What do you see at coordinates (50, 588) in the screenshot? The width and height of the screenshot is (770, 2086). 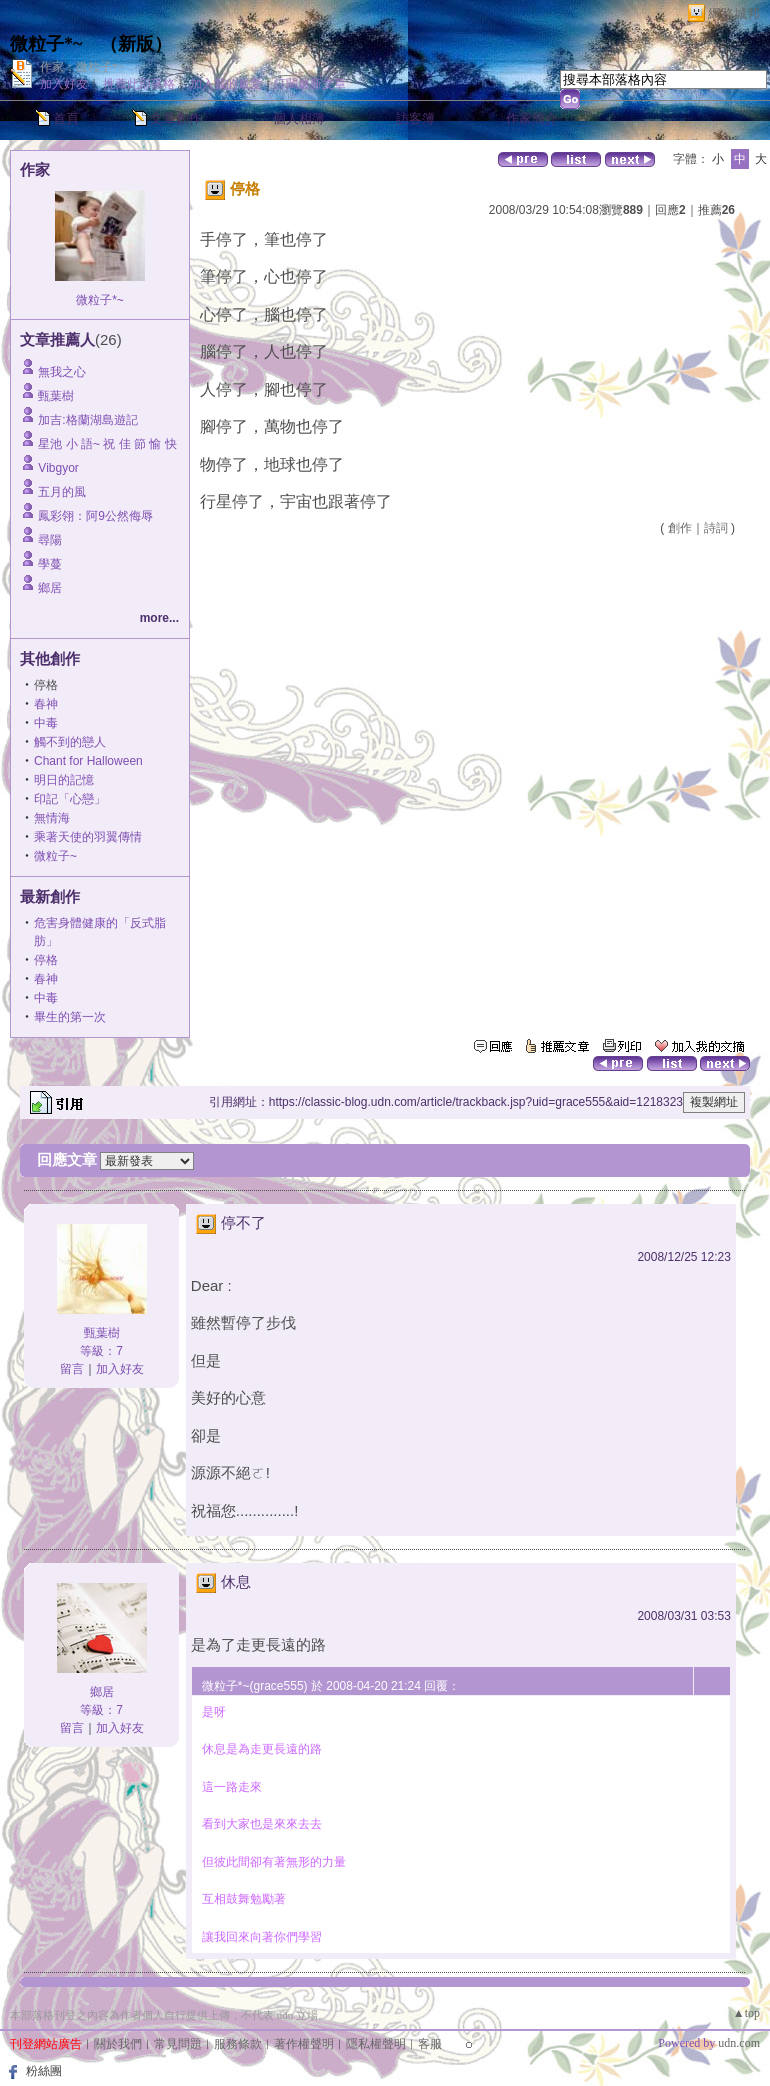 I see `鄉居` at bounding box center [50, 588].